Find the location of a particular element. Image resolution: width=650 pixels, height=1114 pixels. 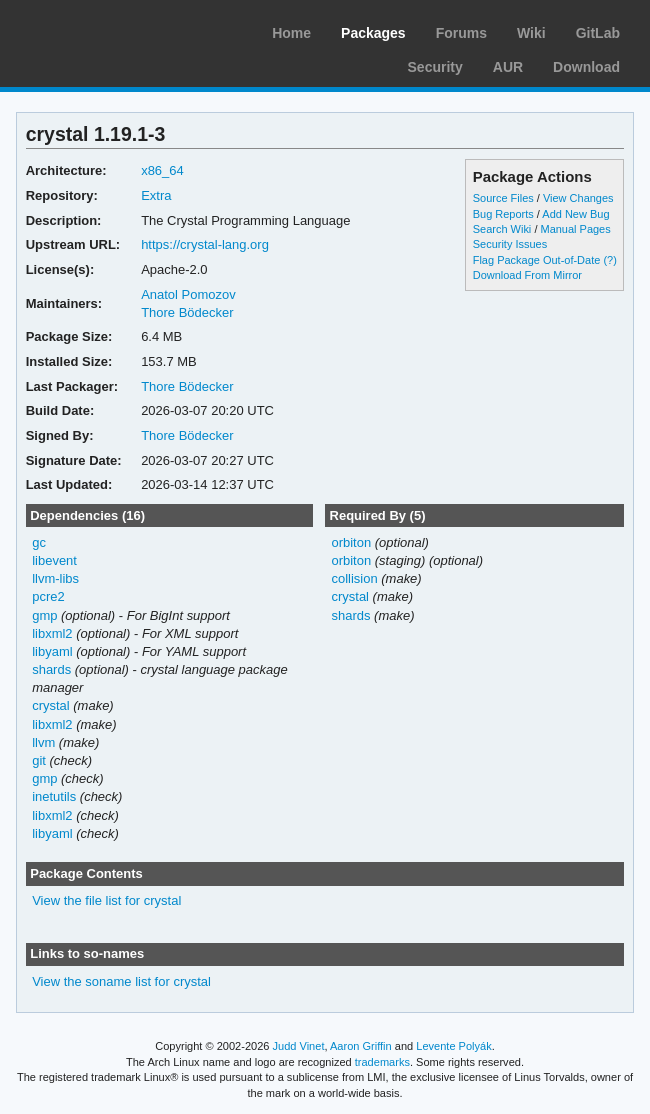

(?) is located at coordinates (609, 260).